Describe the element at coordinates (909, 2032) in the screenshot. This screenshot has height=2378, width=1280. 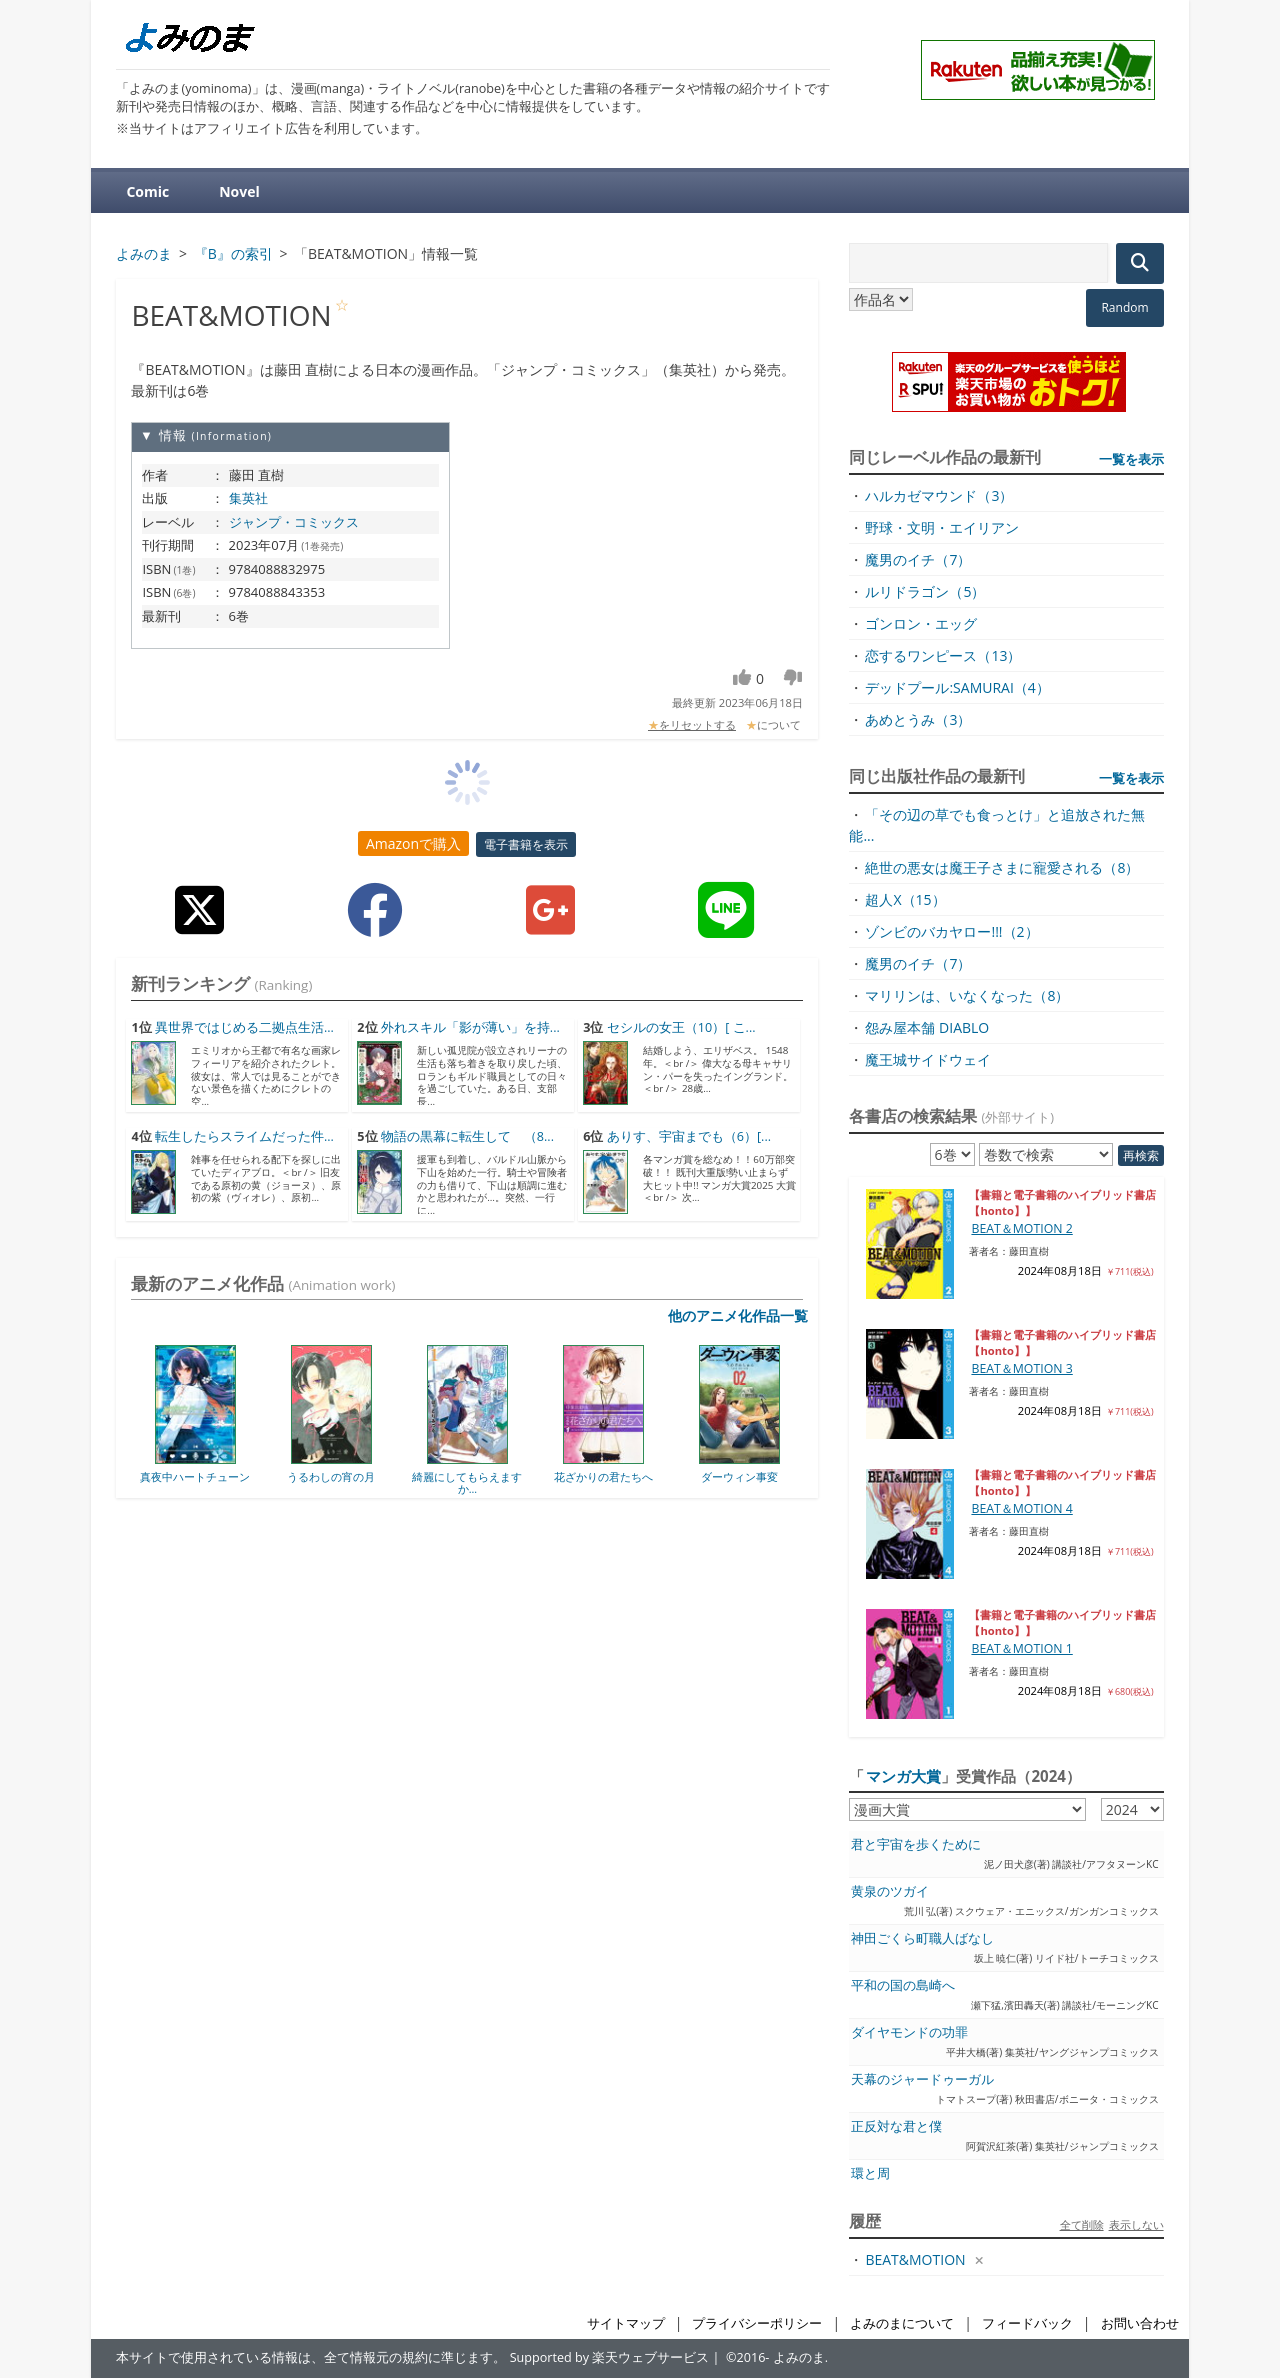
I see `ダイヤモンドの功罪` at that location.